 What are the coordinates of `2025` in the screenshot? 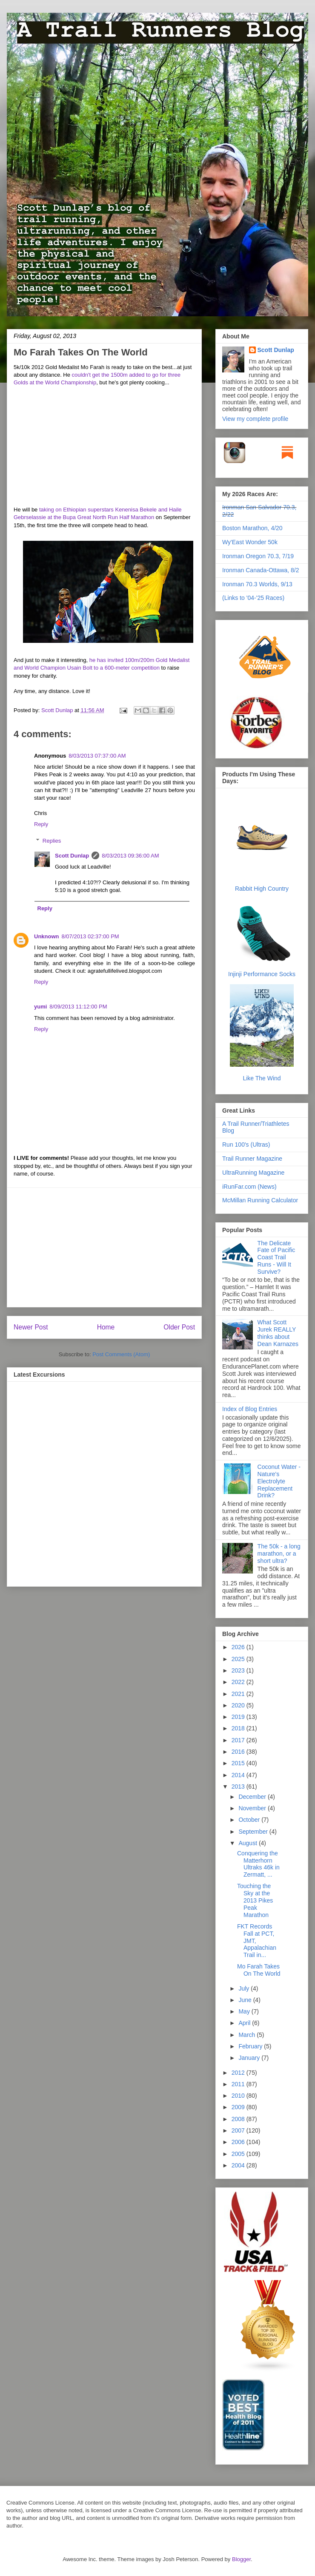 It's located at (239, 1659).